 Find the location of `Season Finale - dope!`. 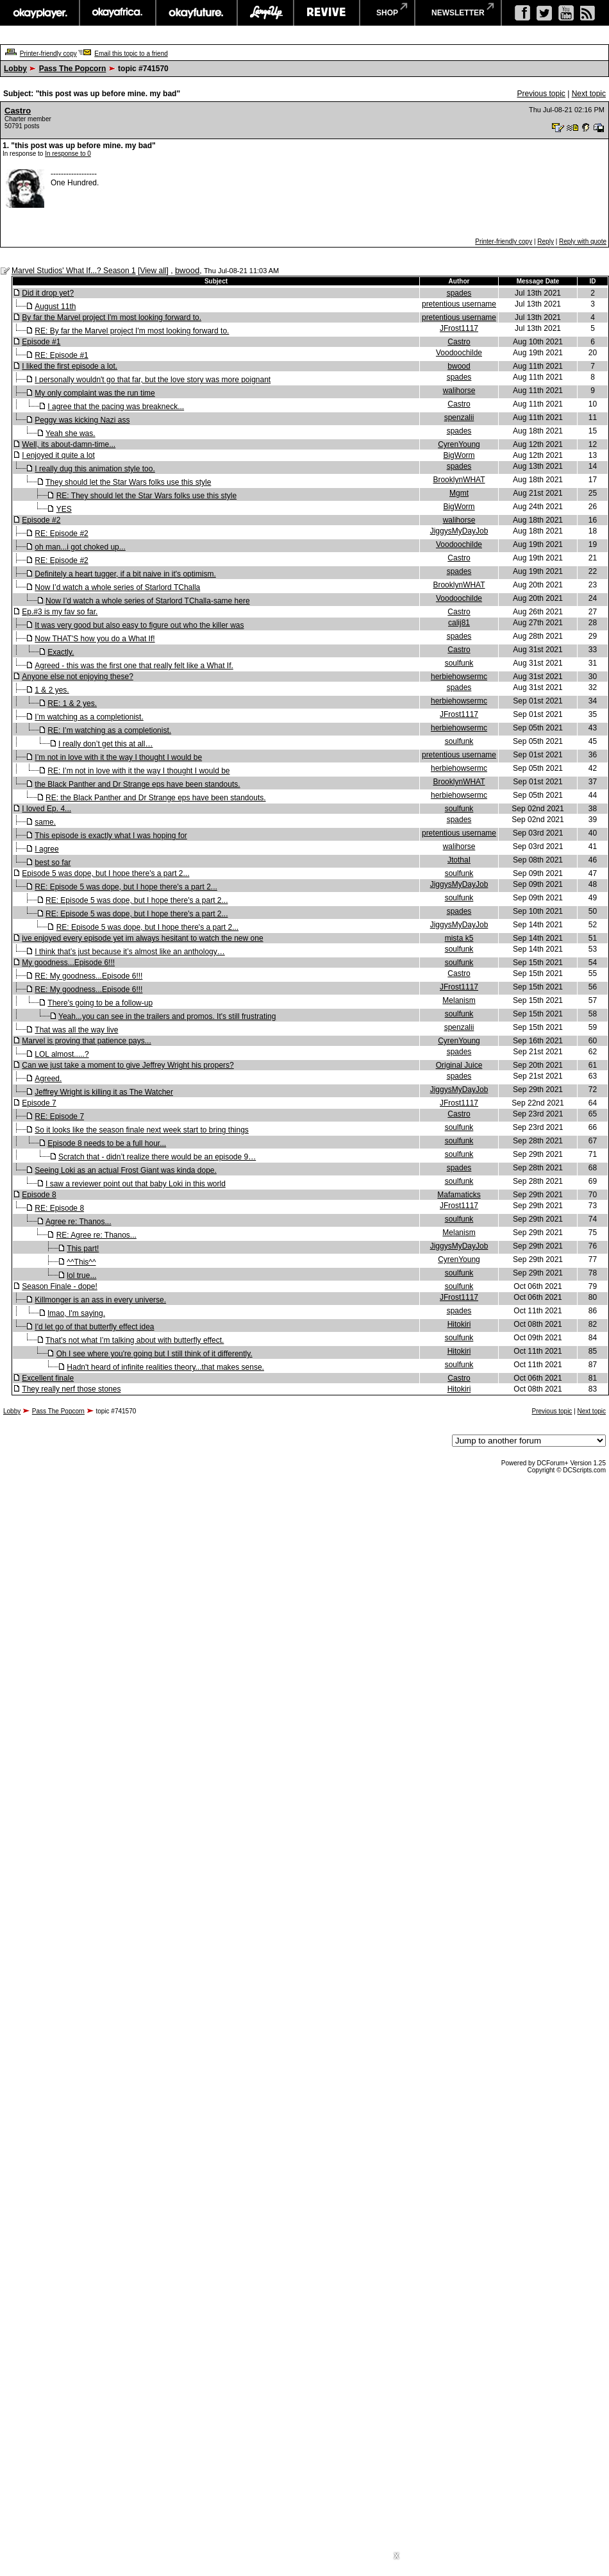

Season Finale - dope! is located at coordinates (59, 1286).